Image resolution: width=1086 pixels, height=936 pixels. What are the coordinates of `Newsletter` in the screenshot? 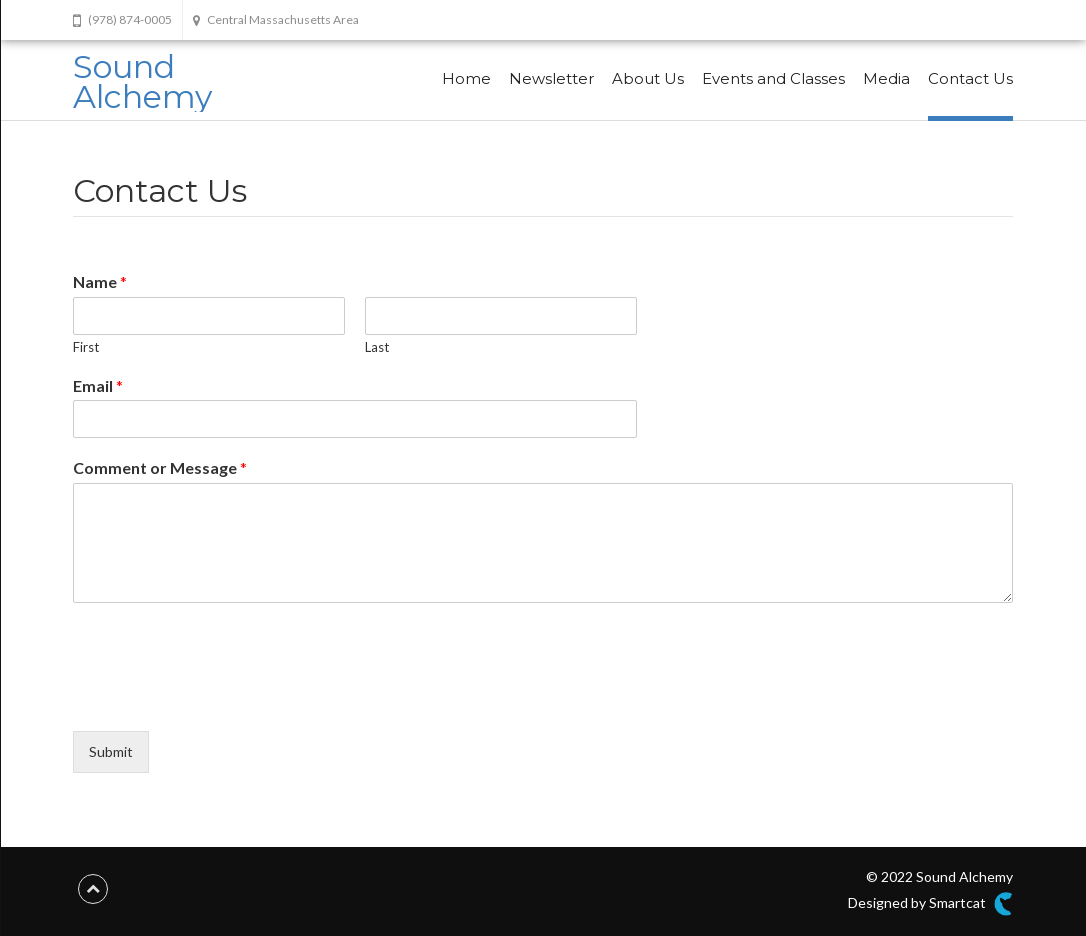 It's located at (551, 78).